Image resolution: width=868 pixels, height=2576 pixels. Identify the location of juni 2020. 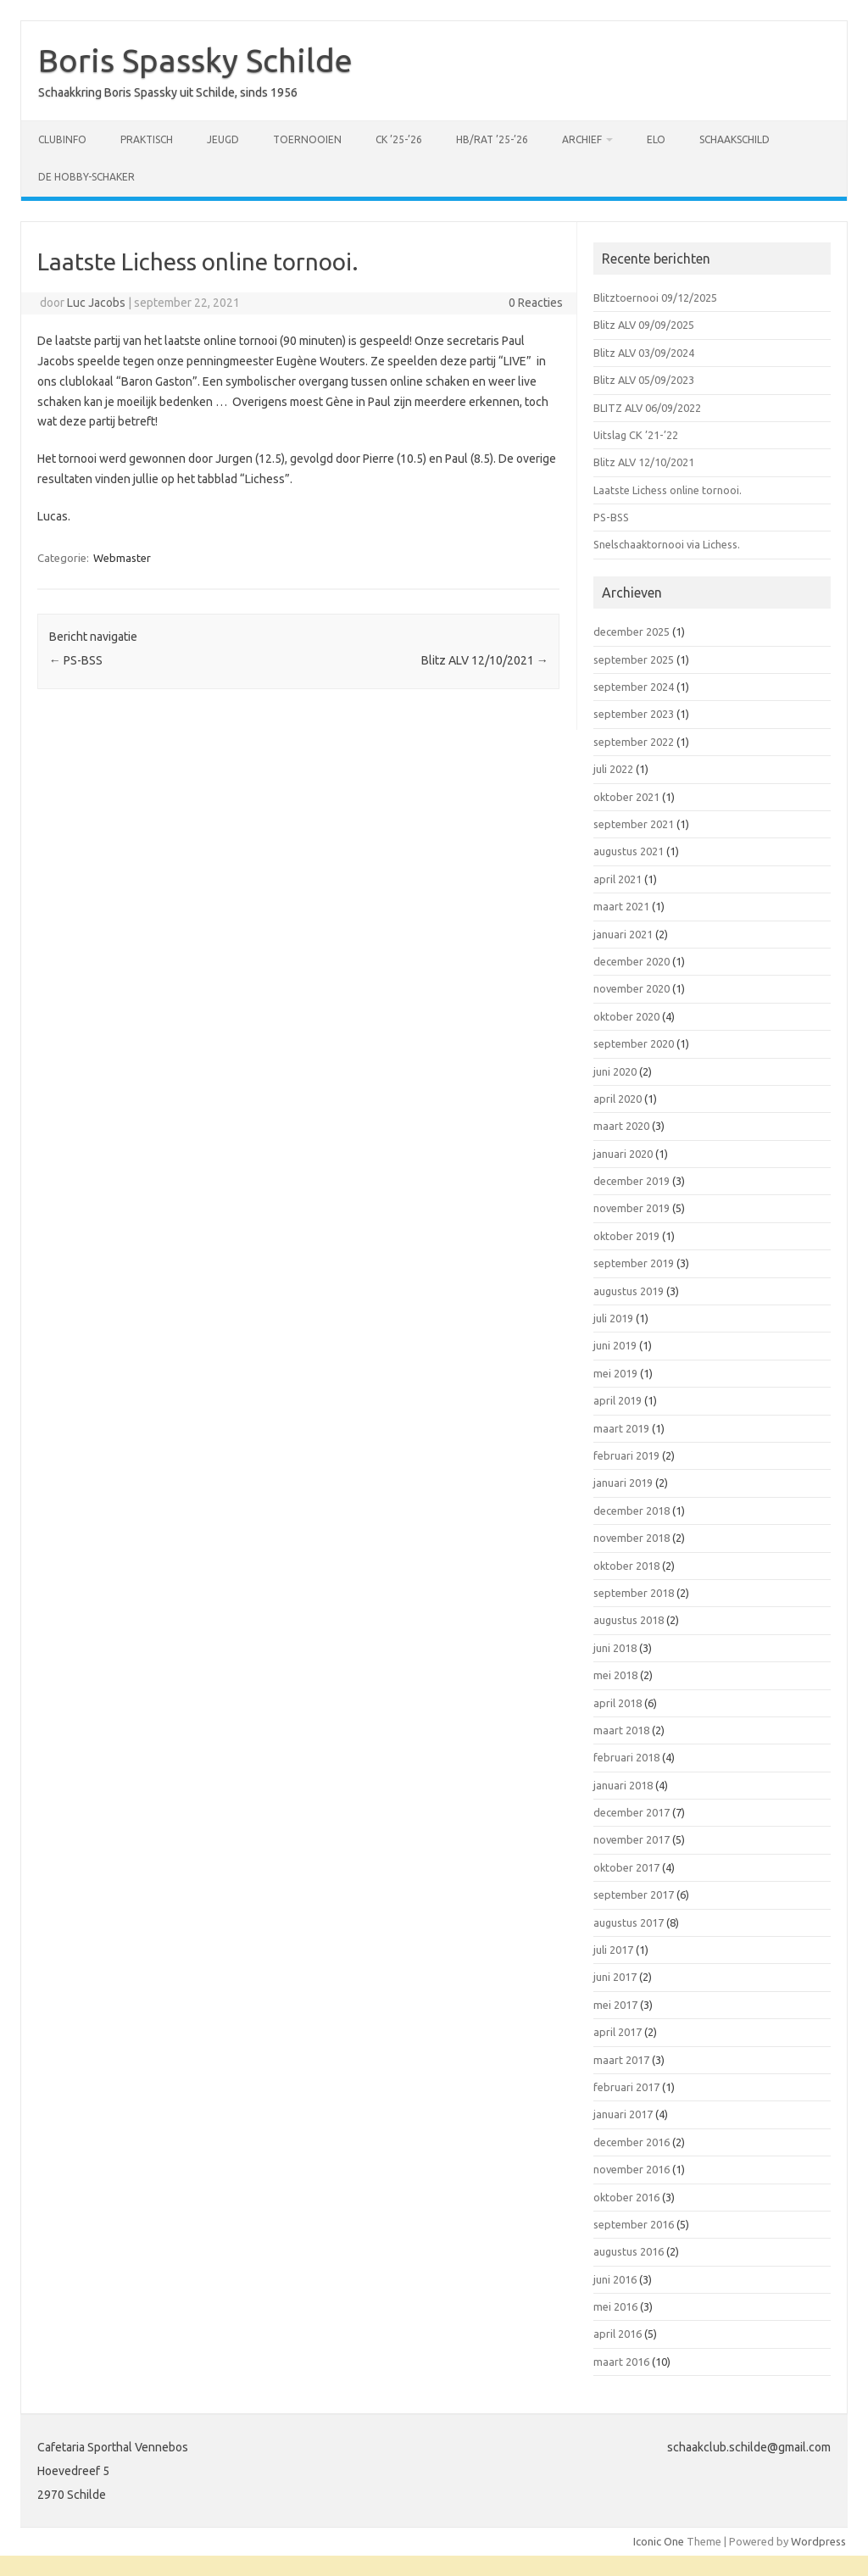
(615, 1071).